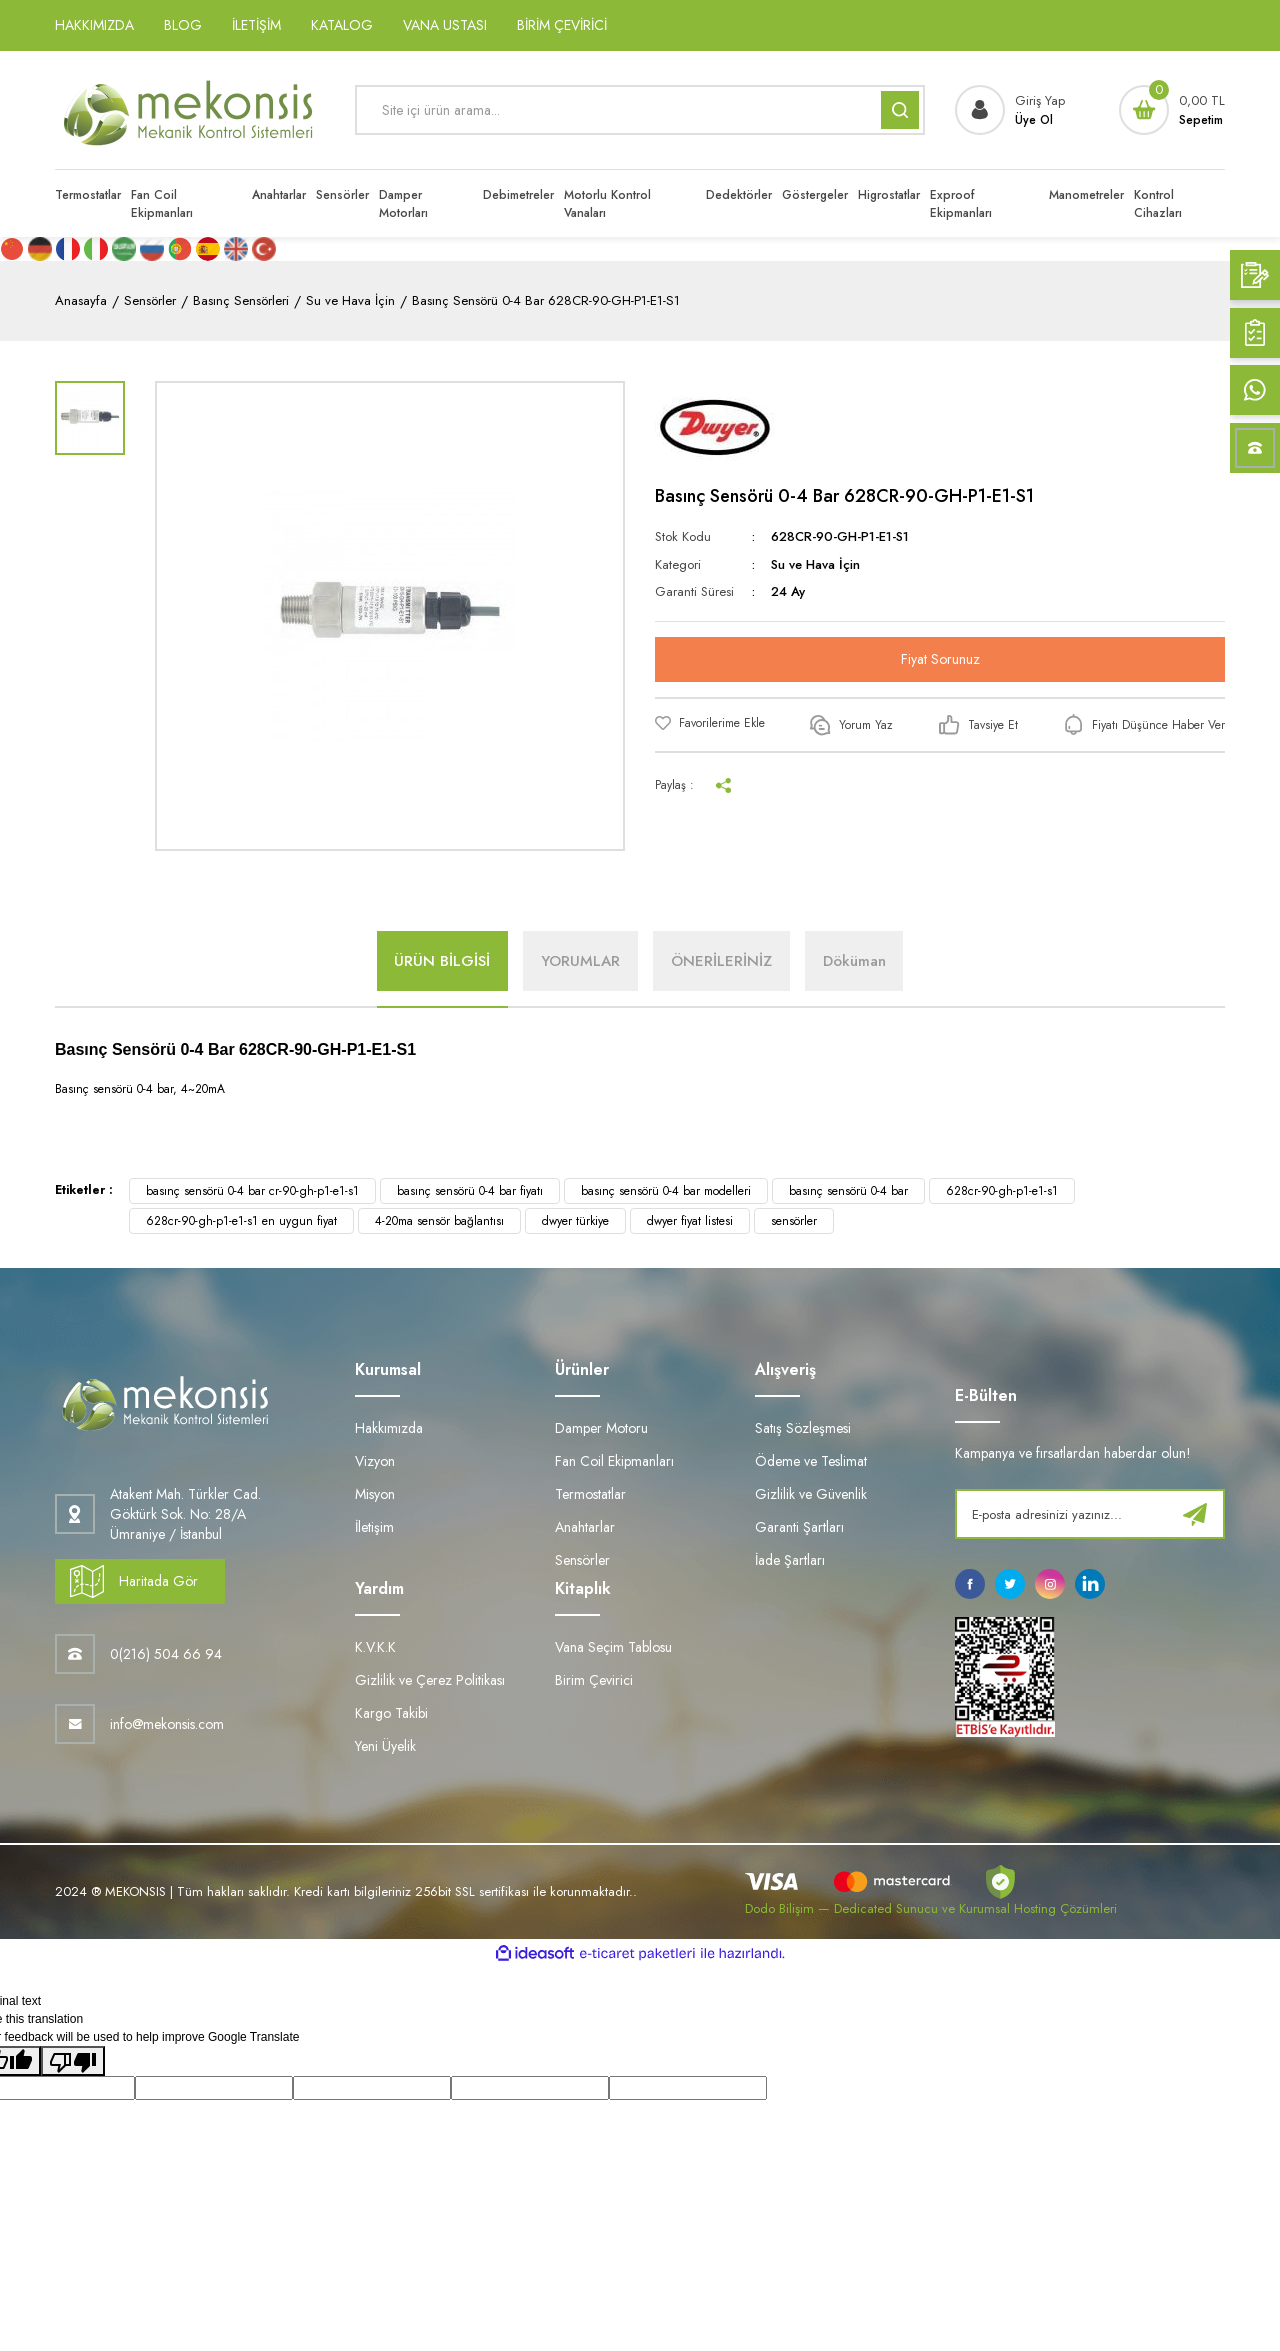 This screenshot has height=2351, width=1280. Describe the element at coordinates (578, 961) in the screenshot. I see `YORUMLAR` at that location.